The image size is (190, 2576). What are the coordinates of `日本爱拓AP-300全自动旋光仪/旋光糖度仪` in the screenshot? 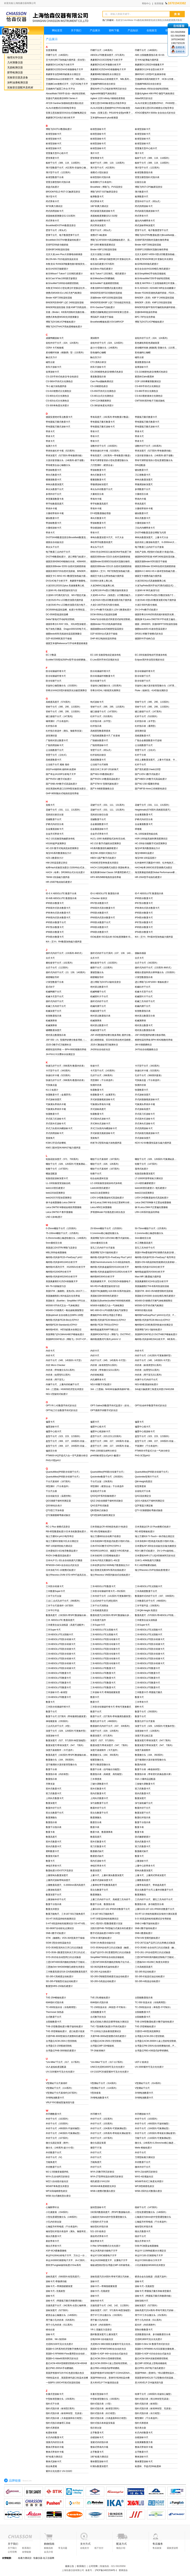 It's located at (155, 1546).